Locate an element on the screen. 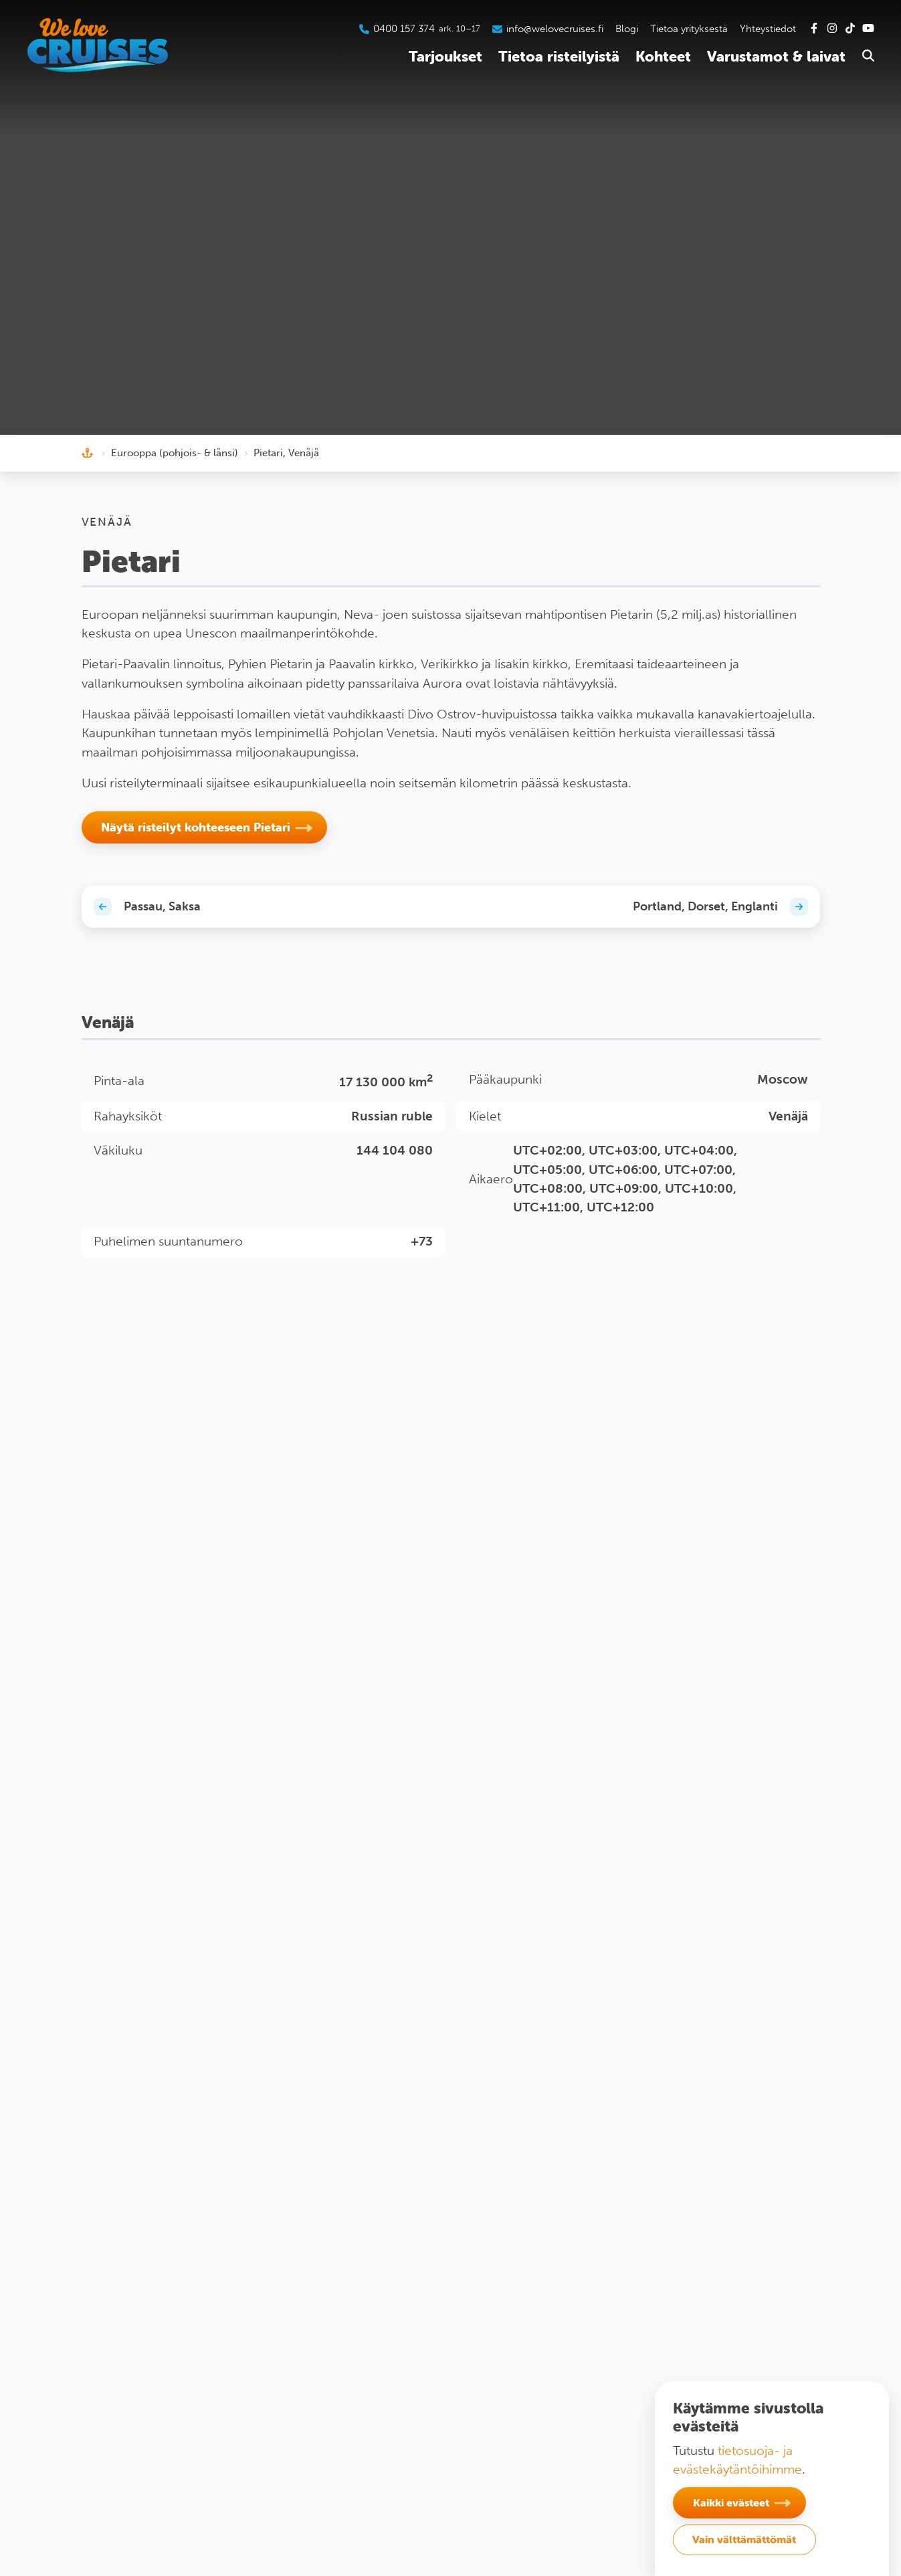 The image size is (901, 2576). Blogi [Tutustu blogiin] is located at coordinates (626, 29).